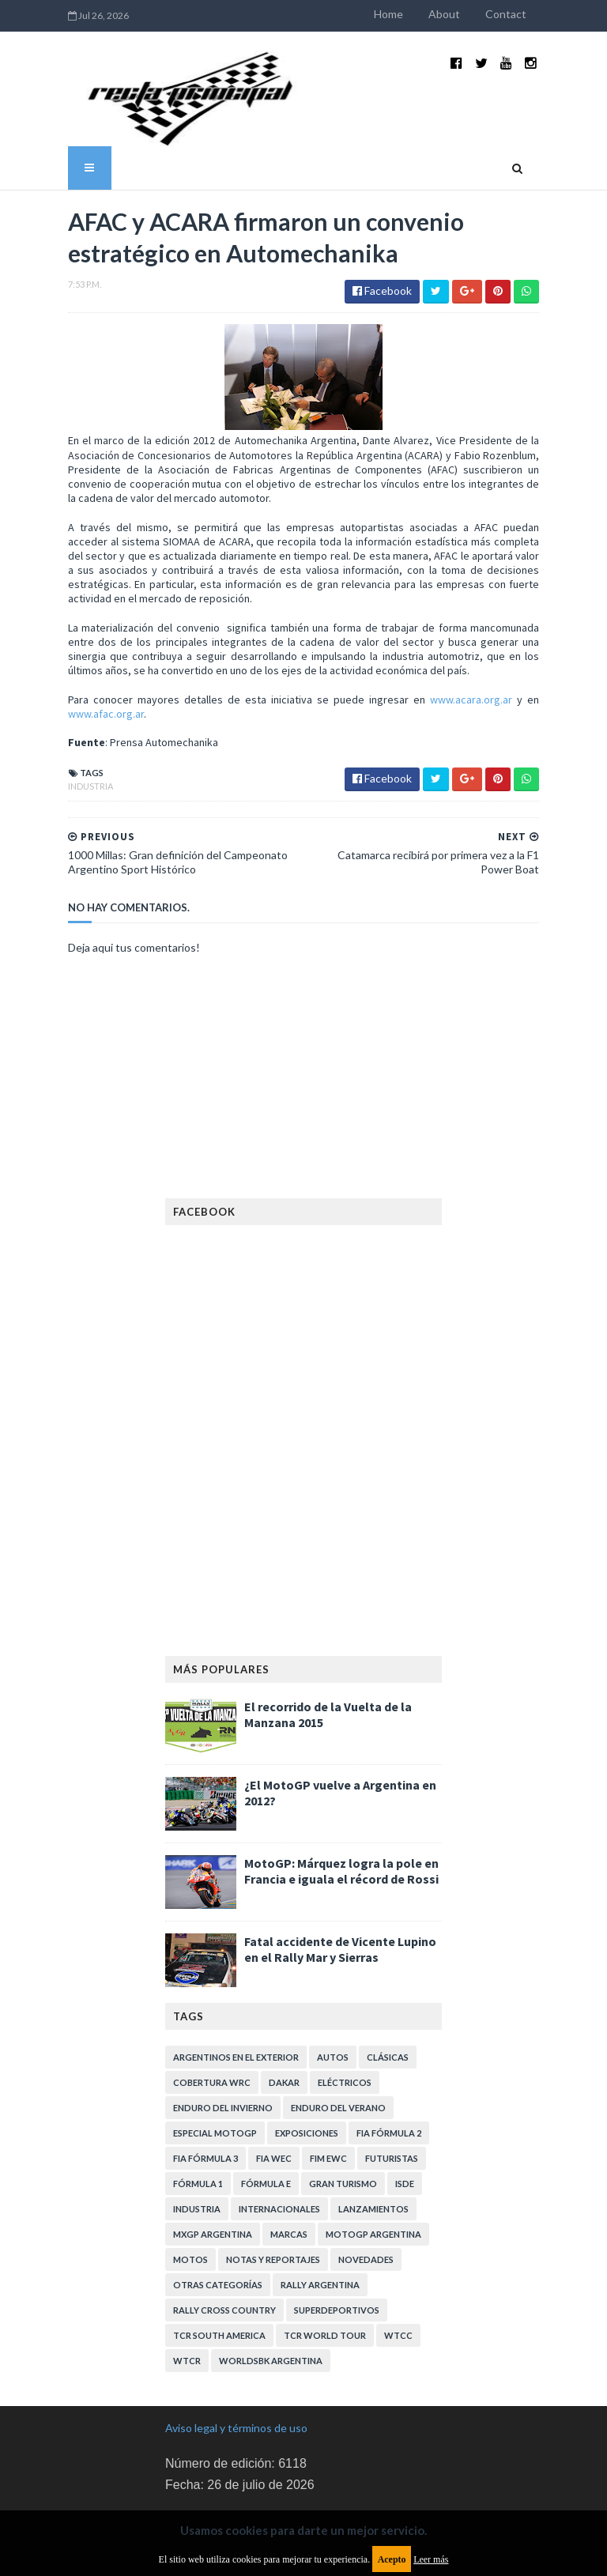  Describe the element at coordinates (223, 2037) in the screenshot. I see `Enduro del Invierno` at that location.